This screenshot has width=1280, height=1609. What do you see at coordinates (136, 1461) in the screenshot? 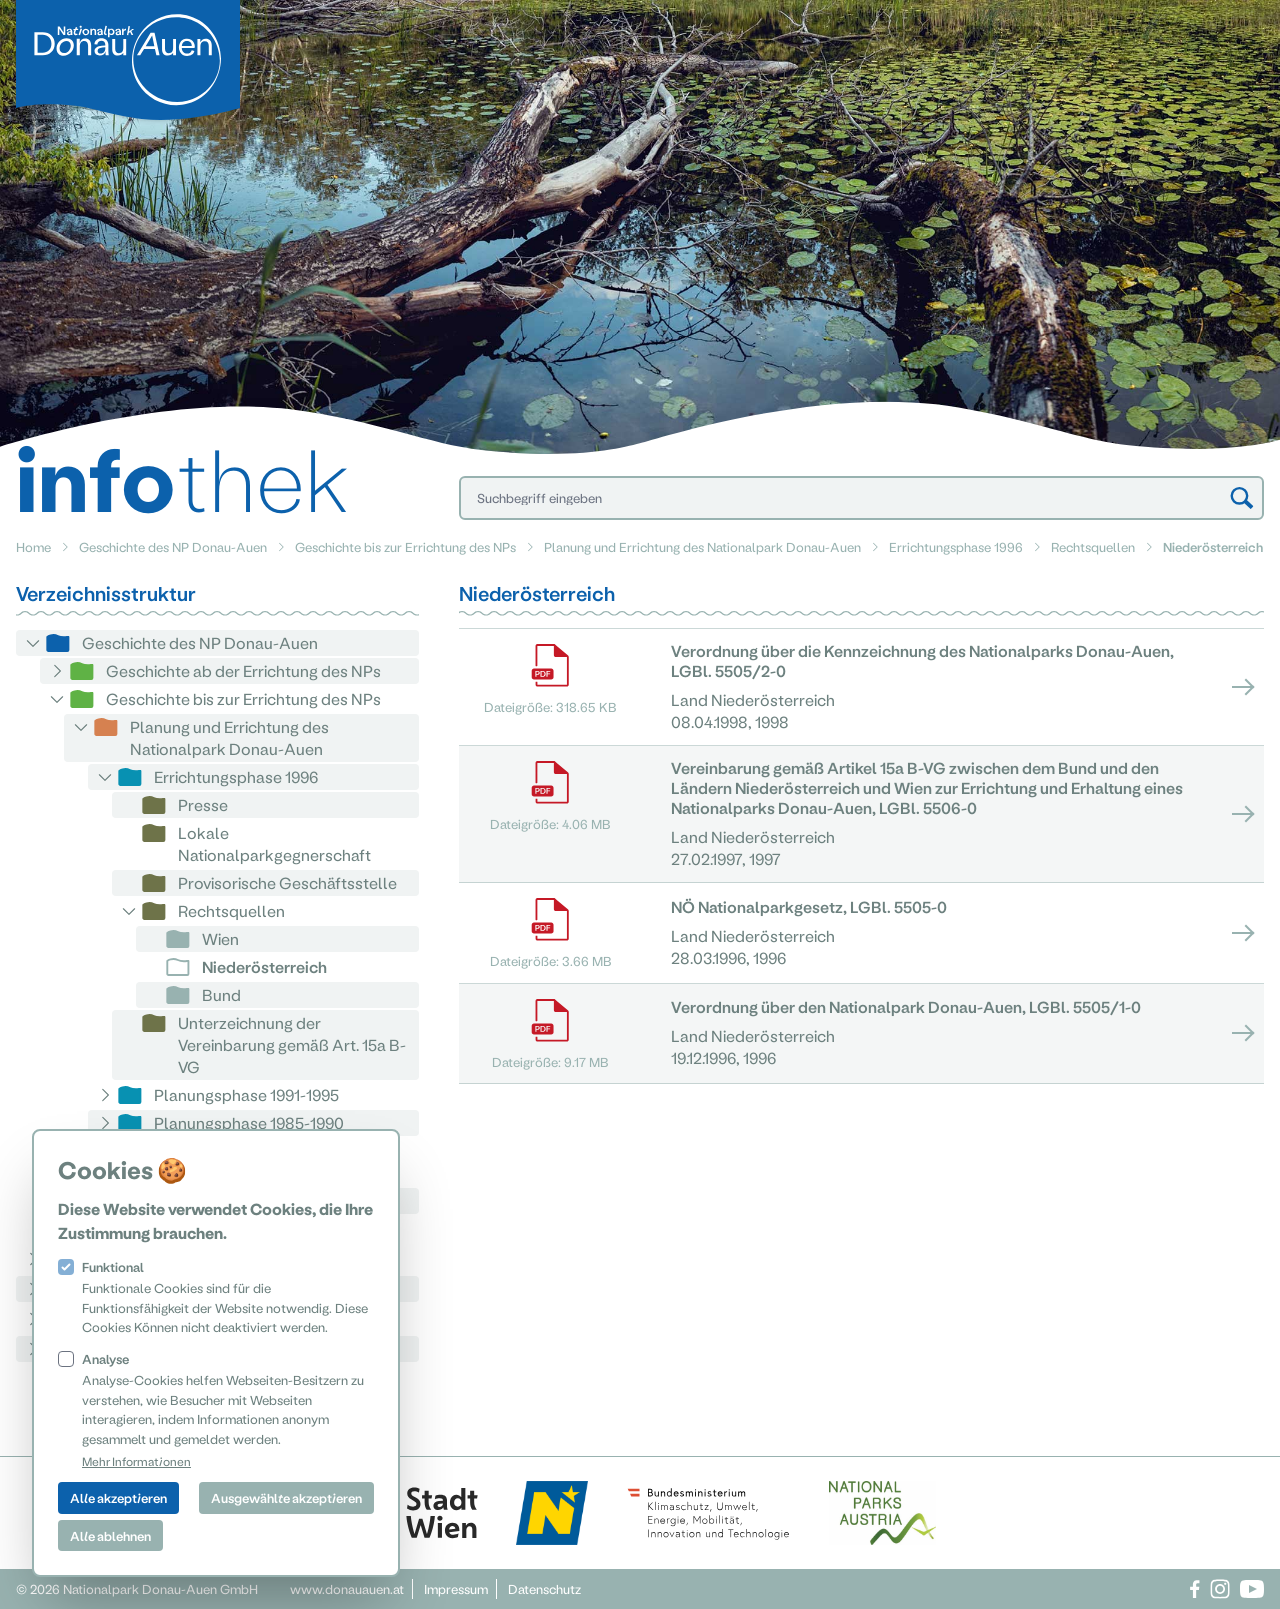
I see `Mehr Informationen` at bounding box center [136, 1461].